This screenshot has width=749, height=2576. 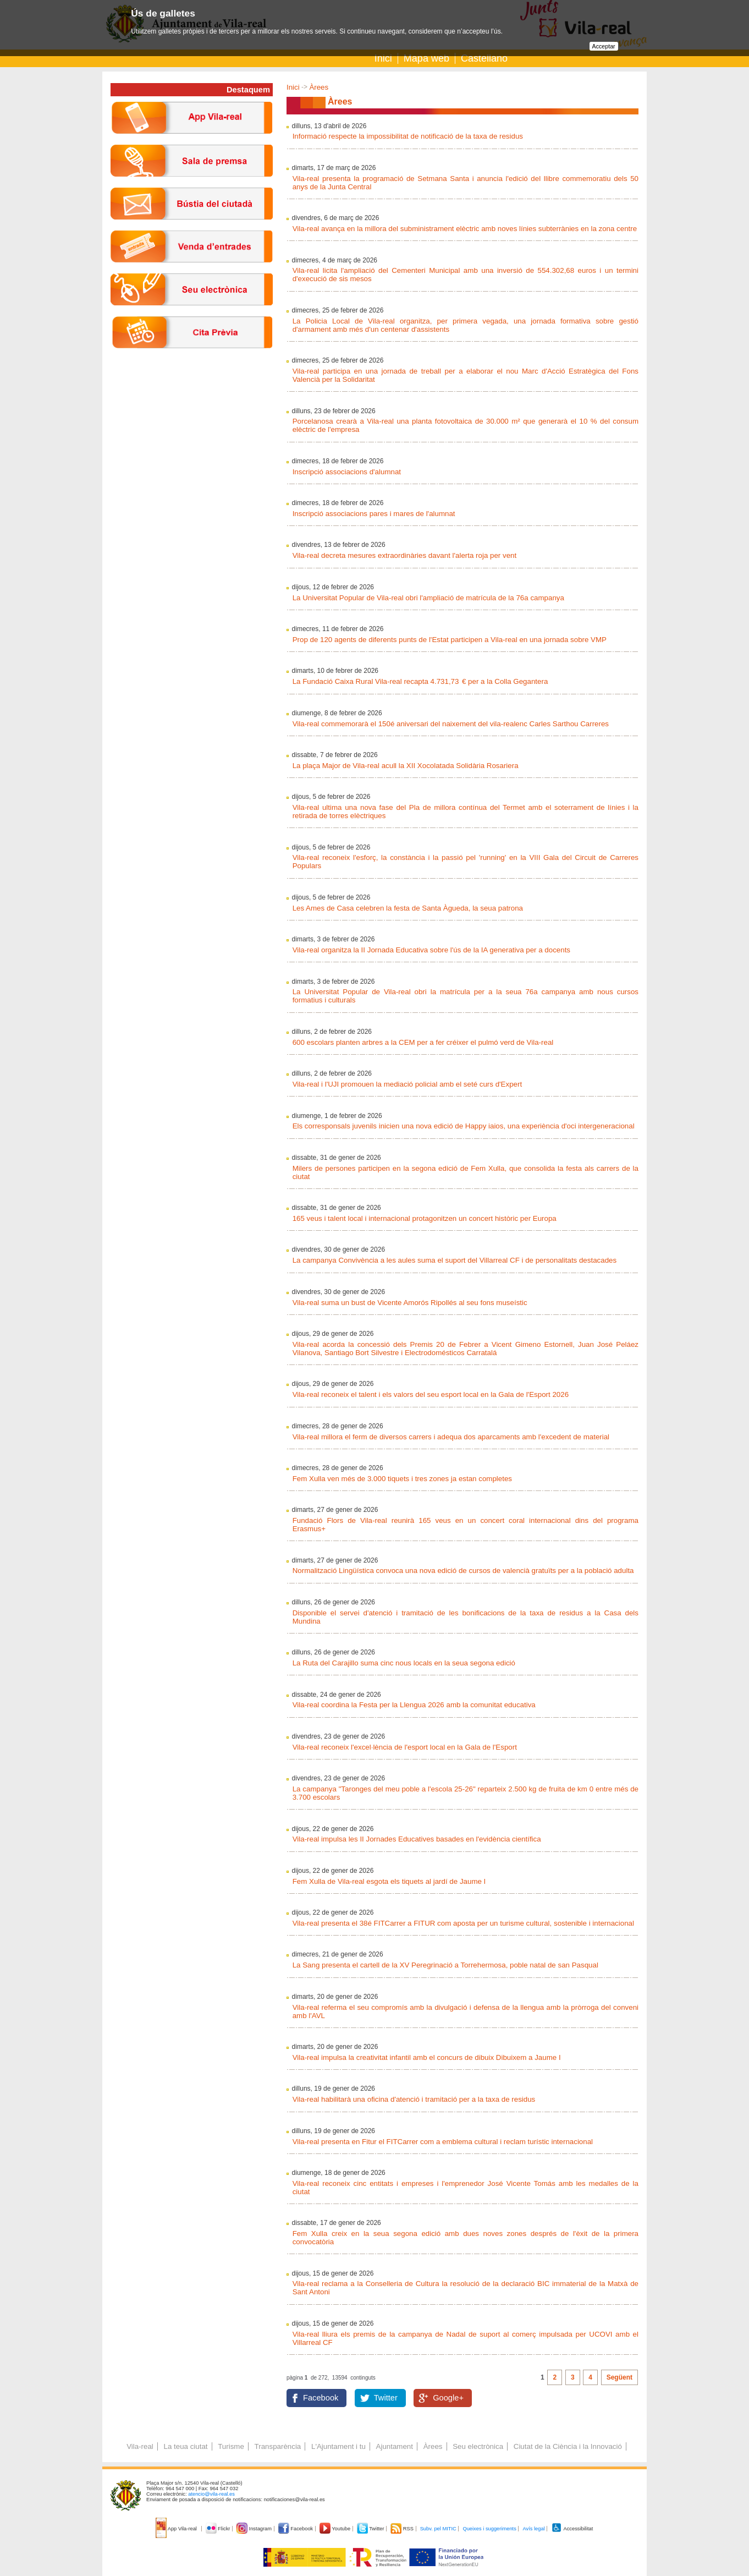 What do you see at coordinates (219, 2528) in the screenshot?
I see `Flickr` at bounding box center [219, 2528].